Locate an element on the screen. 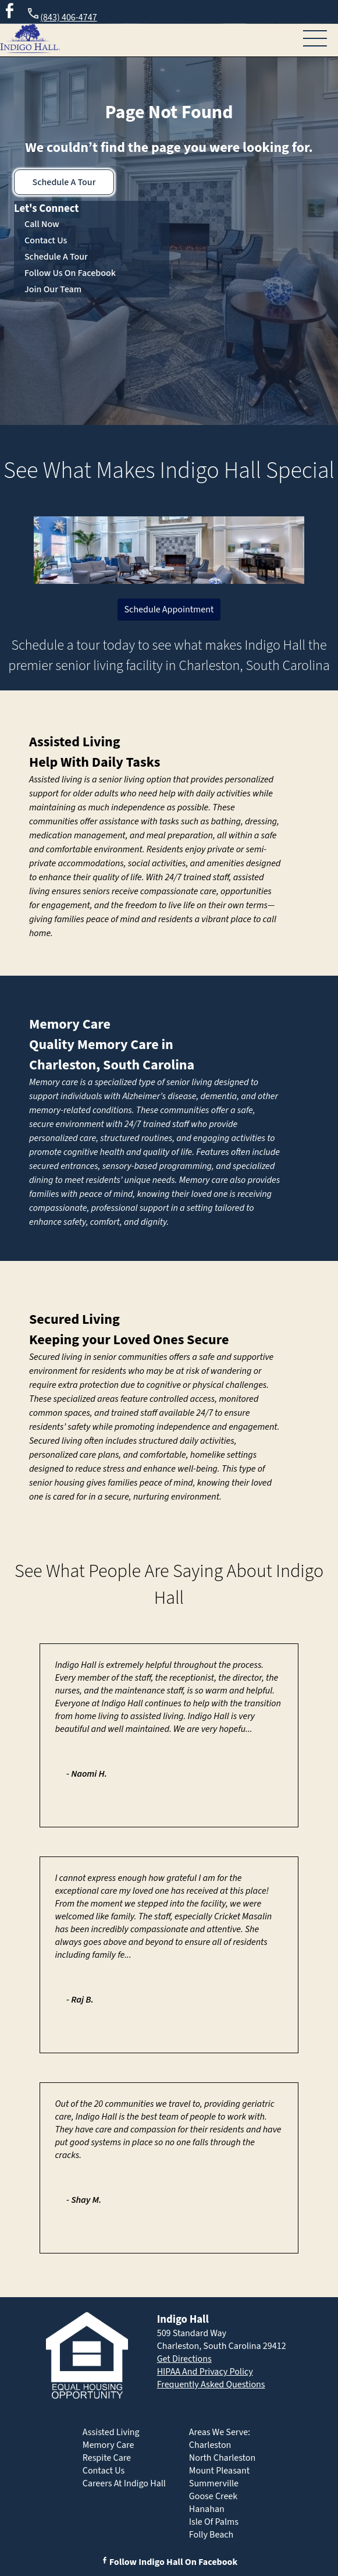  Frequently Asked Questions is located at coordinates (211, 2384).